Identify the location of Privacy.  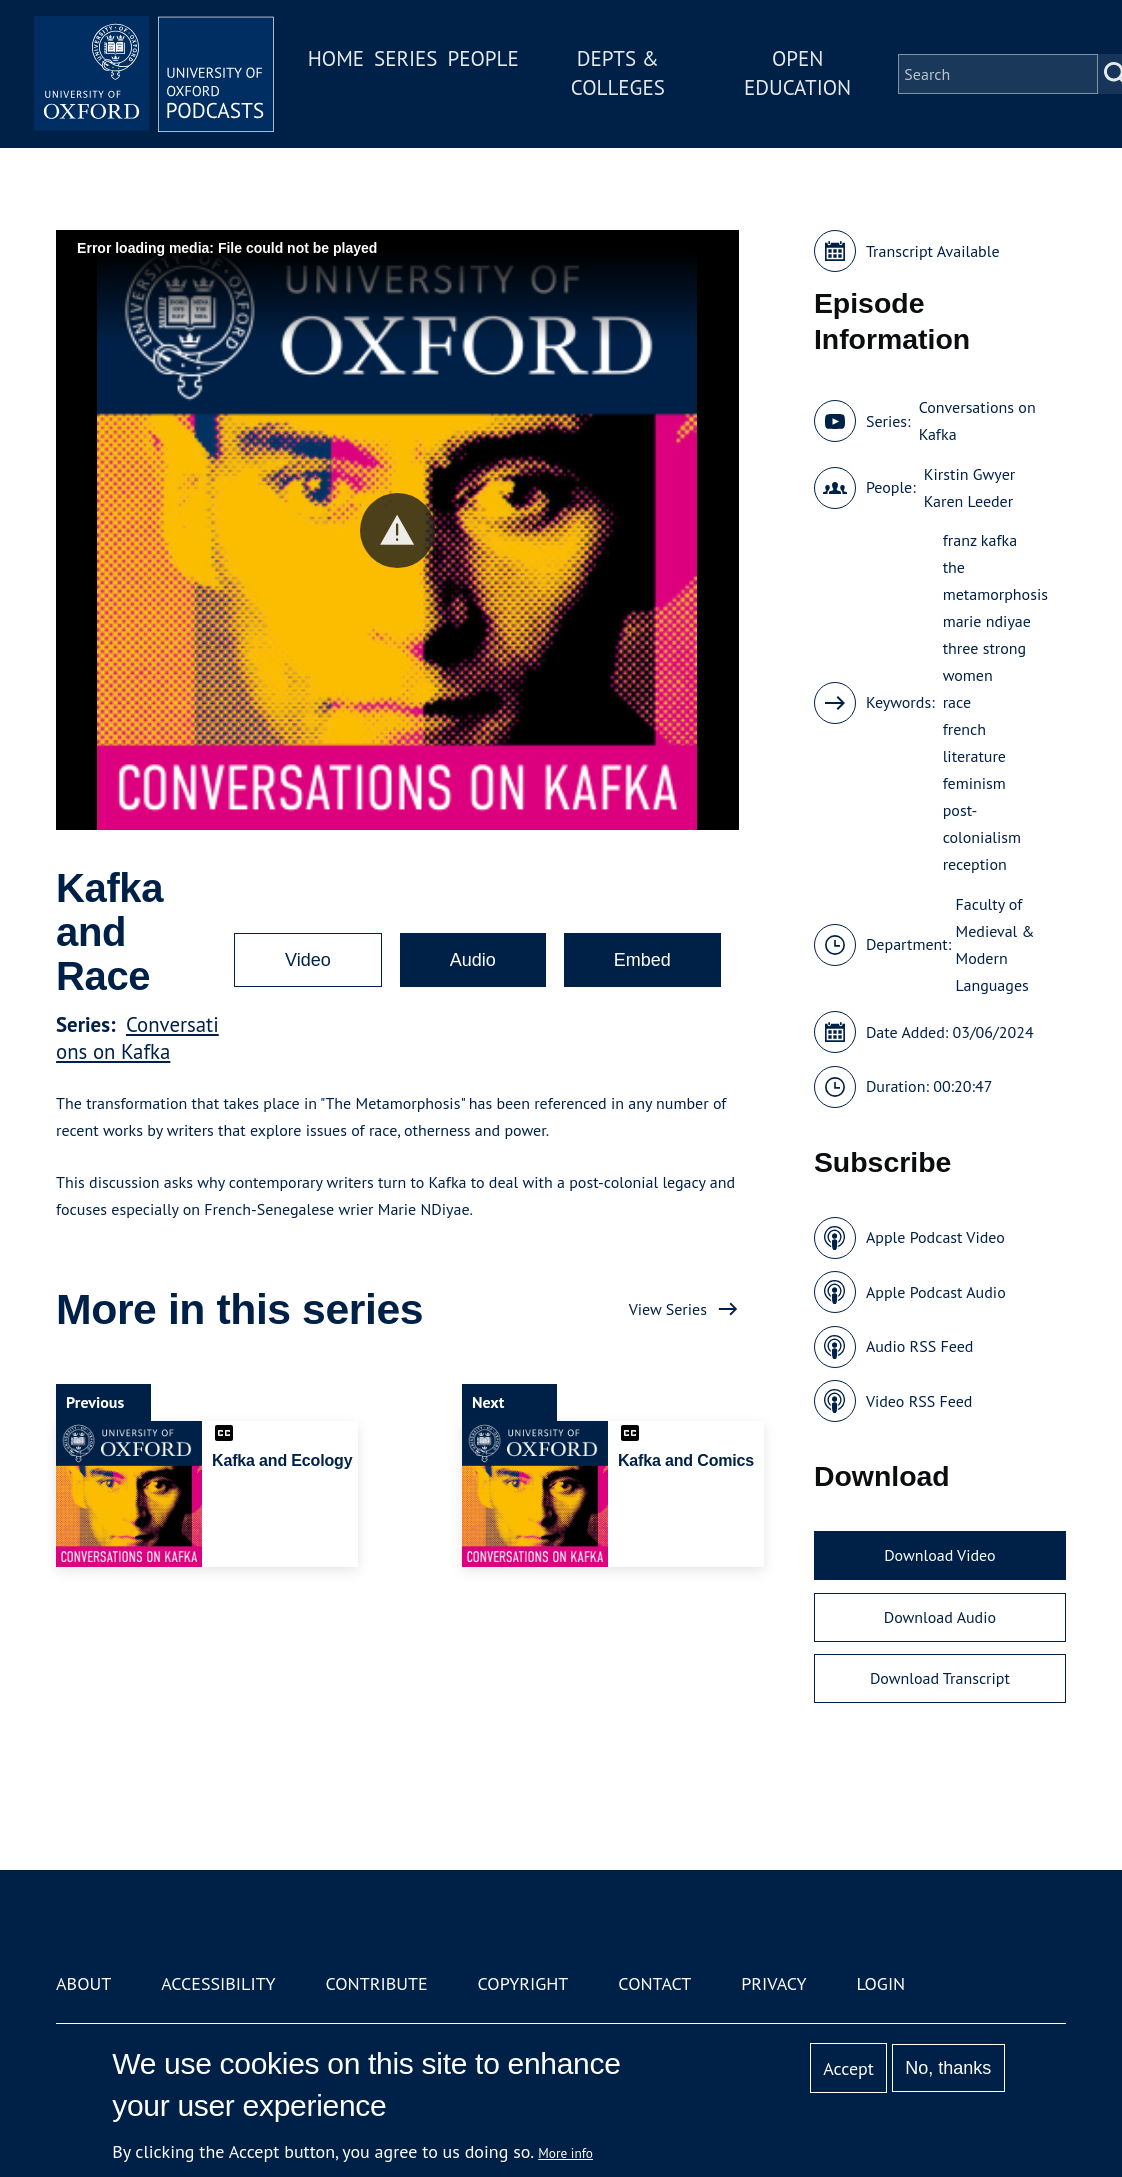
(773, 1983).